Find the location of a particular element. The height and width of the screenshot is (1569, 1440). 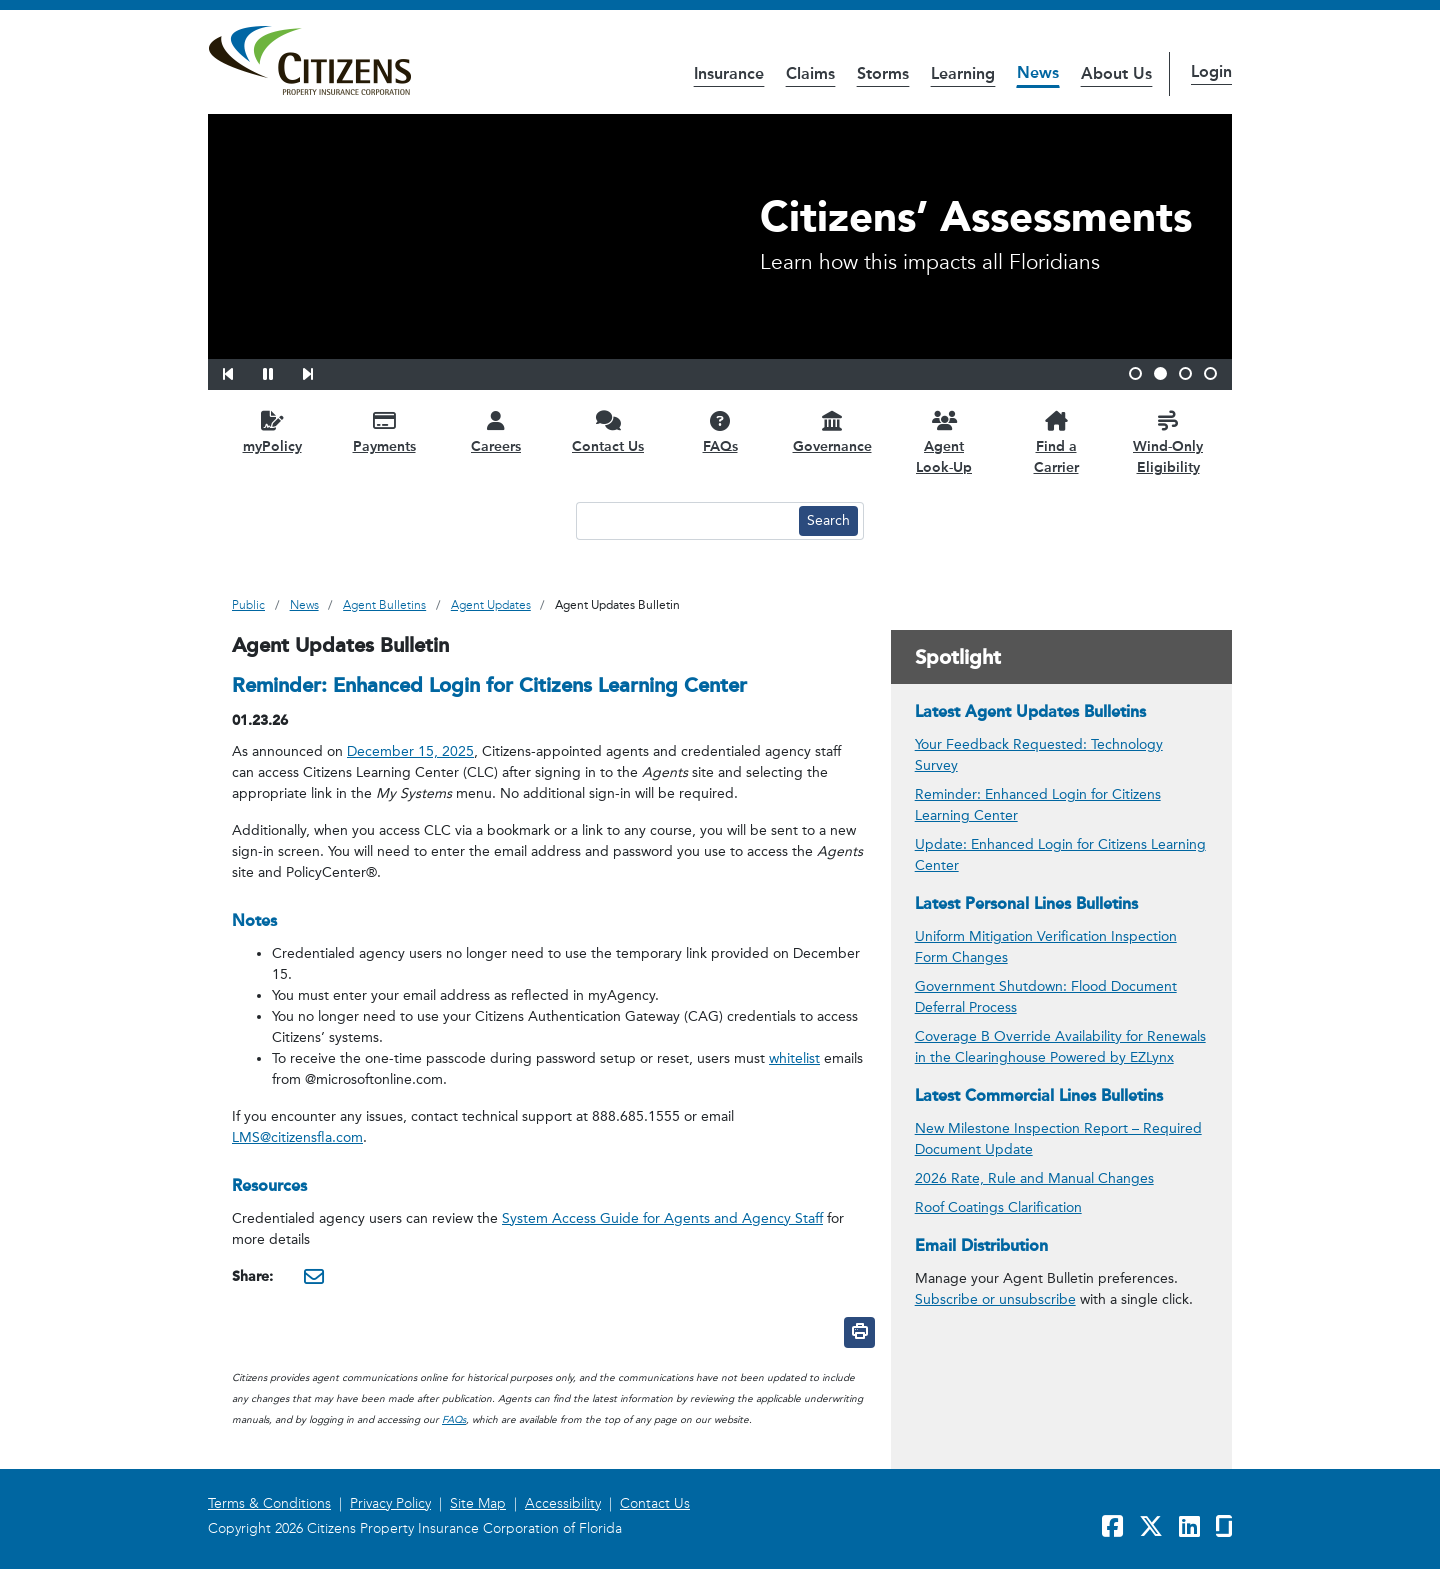

December 15, 2025 is located at coordinates (410, 751).